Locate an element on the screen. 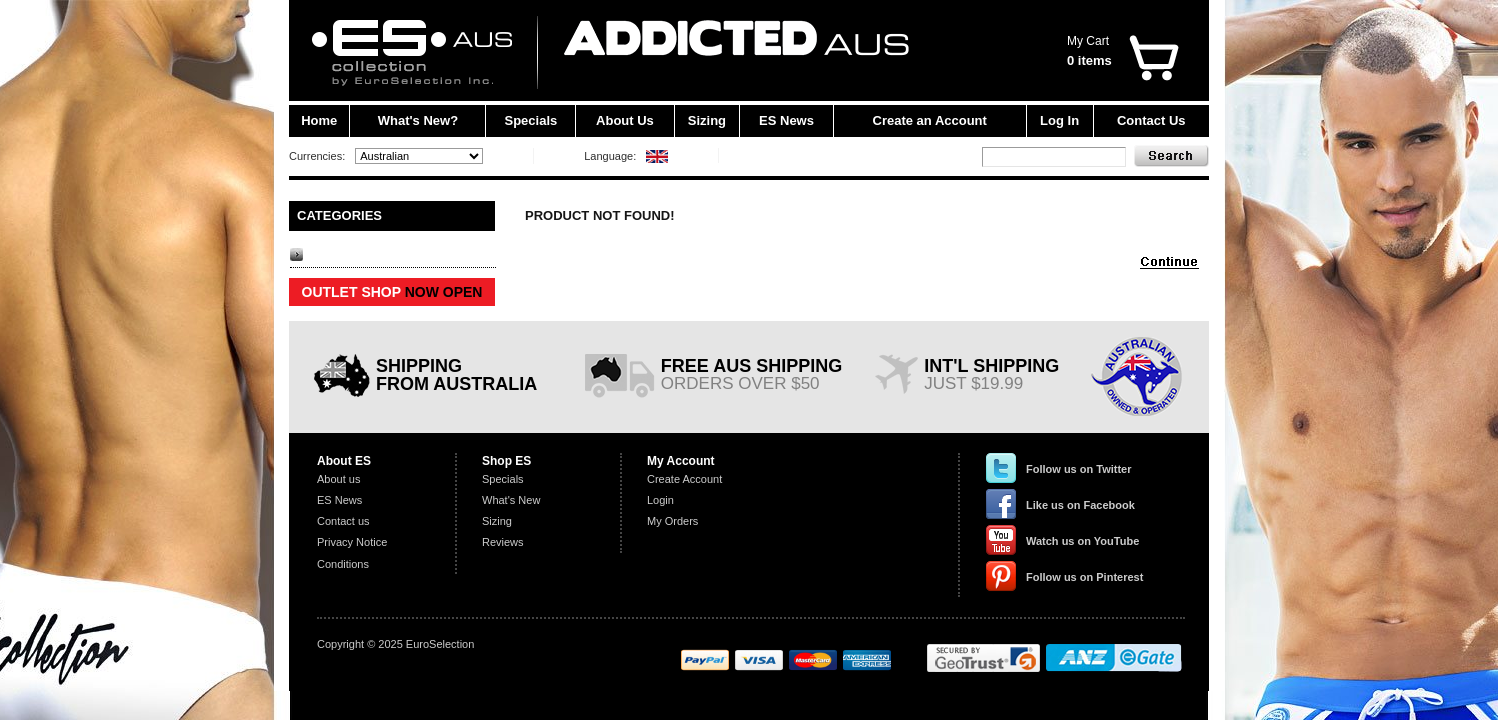 This screenshot has width=1498, height=720. Follow us on Pinterest is located at coordinates (1084, 577).